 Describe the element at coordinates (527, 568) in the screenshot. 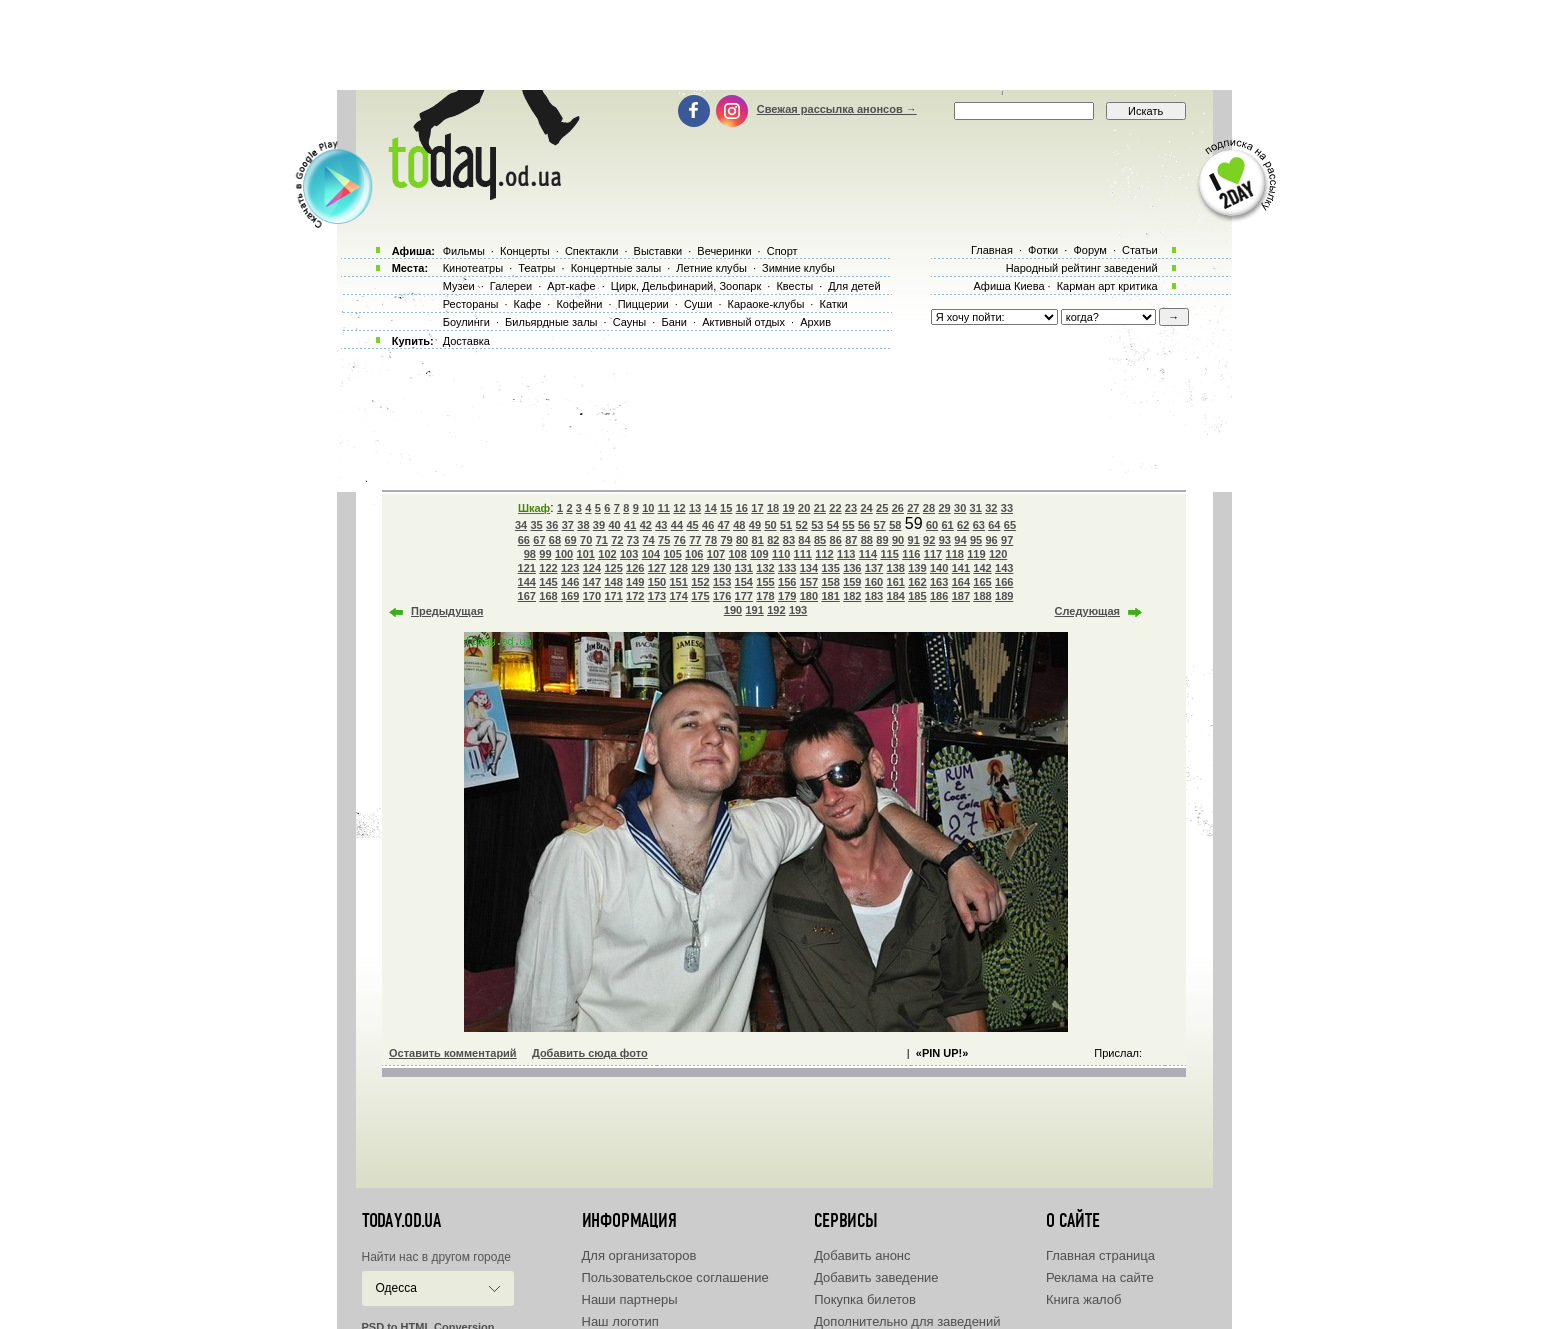

I see `121` at that location.